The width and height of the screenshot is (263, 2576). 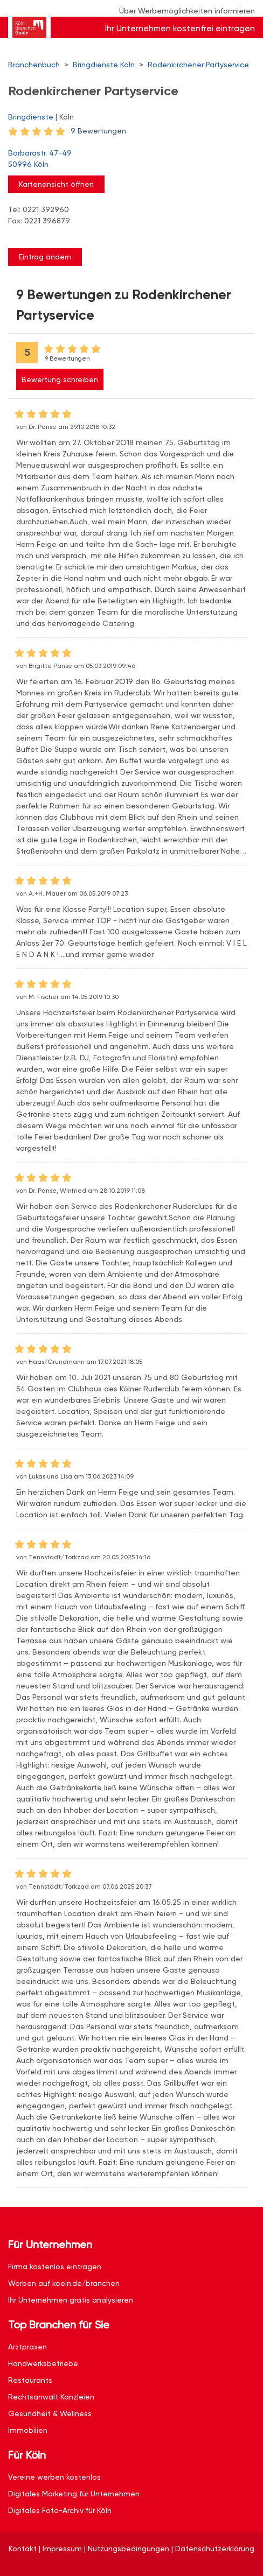 I want to click on Rechtsanwalt Kanzleien, so click(x=51, y=2396).